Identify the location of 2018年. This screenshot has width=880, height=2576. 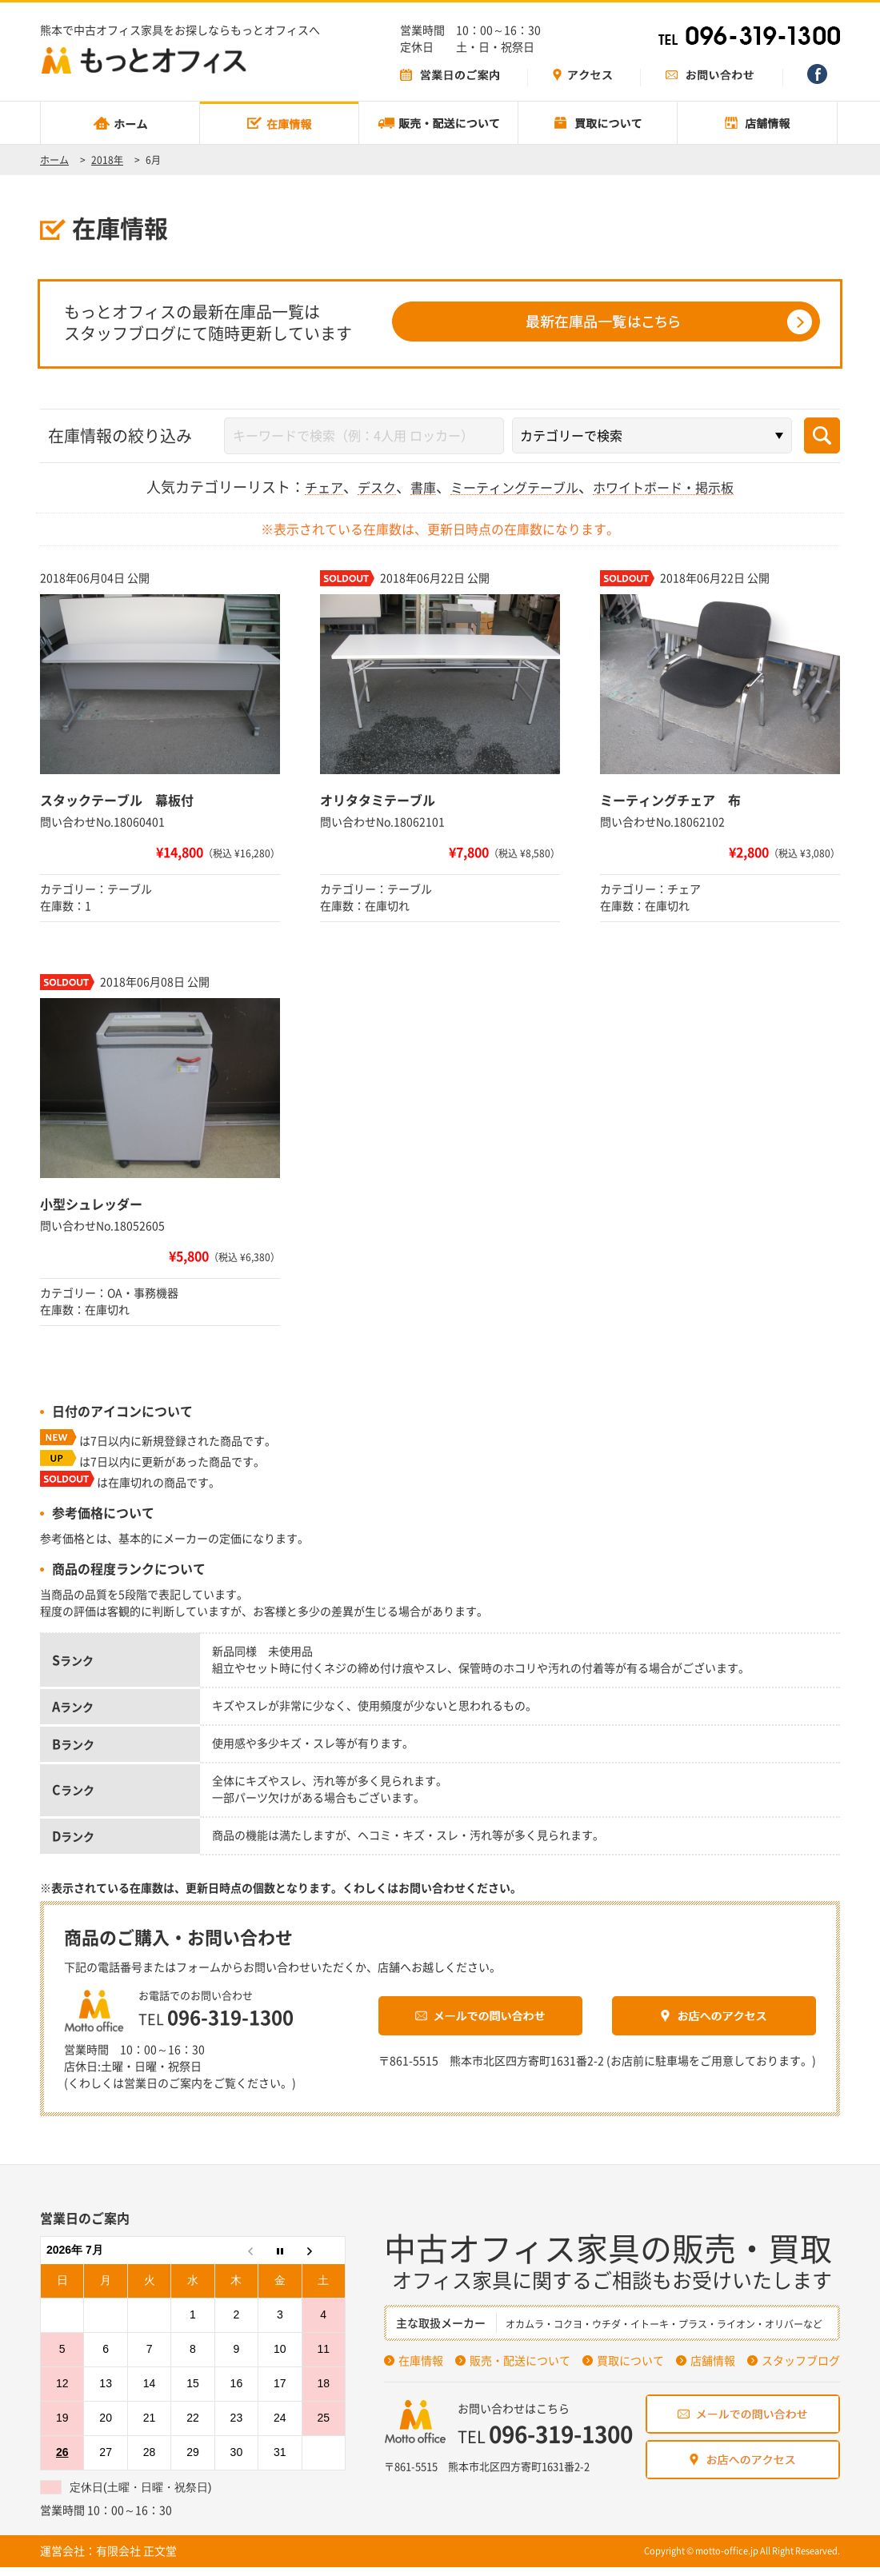
(107, 160).